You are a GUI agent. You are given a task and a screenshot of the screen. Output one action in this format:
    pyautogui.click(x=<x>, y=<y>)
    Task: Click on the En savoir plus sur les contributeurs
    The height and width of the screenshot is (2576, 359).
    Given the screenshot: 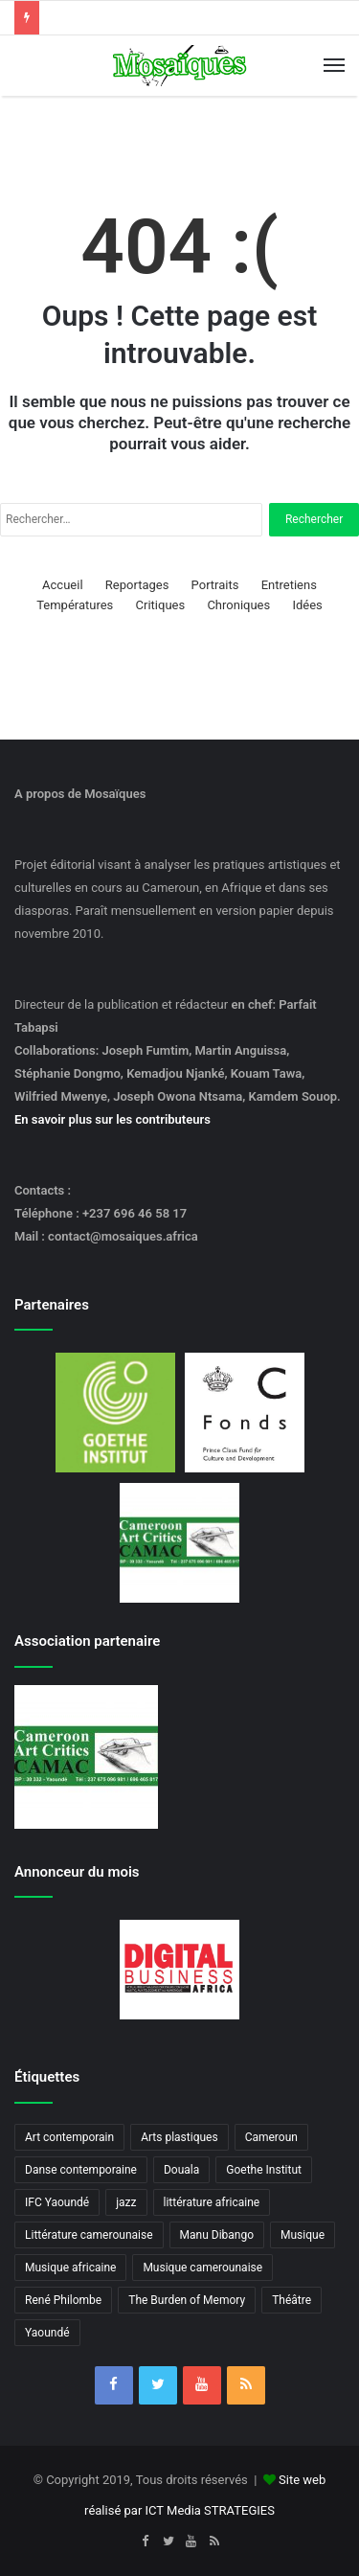 What is the action you would take?
    pyautogui.click(x=112, y=1119)
    